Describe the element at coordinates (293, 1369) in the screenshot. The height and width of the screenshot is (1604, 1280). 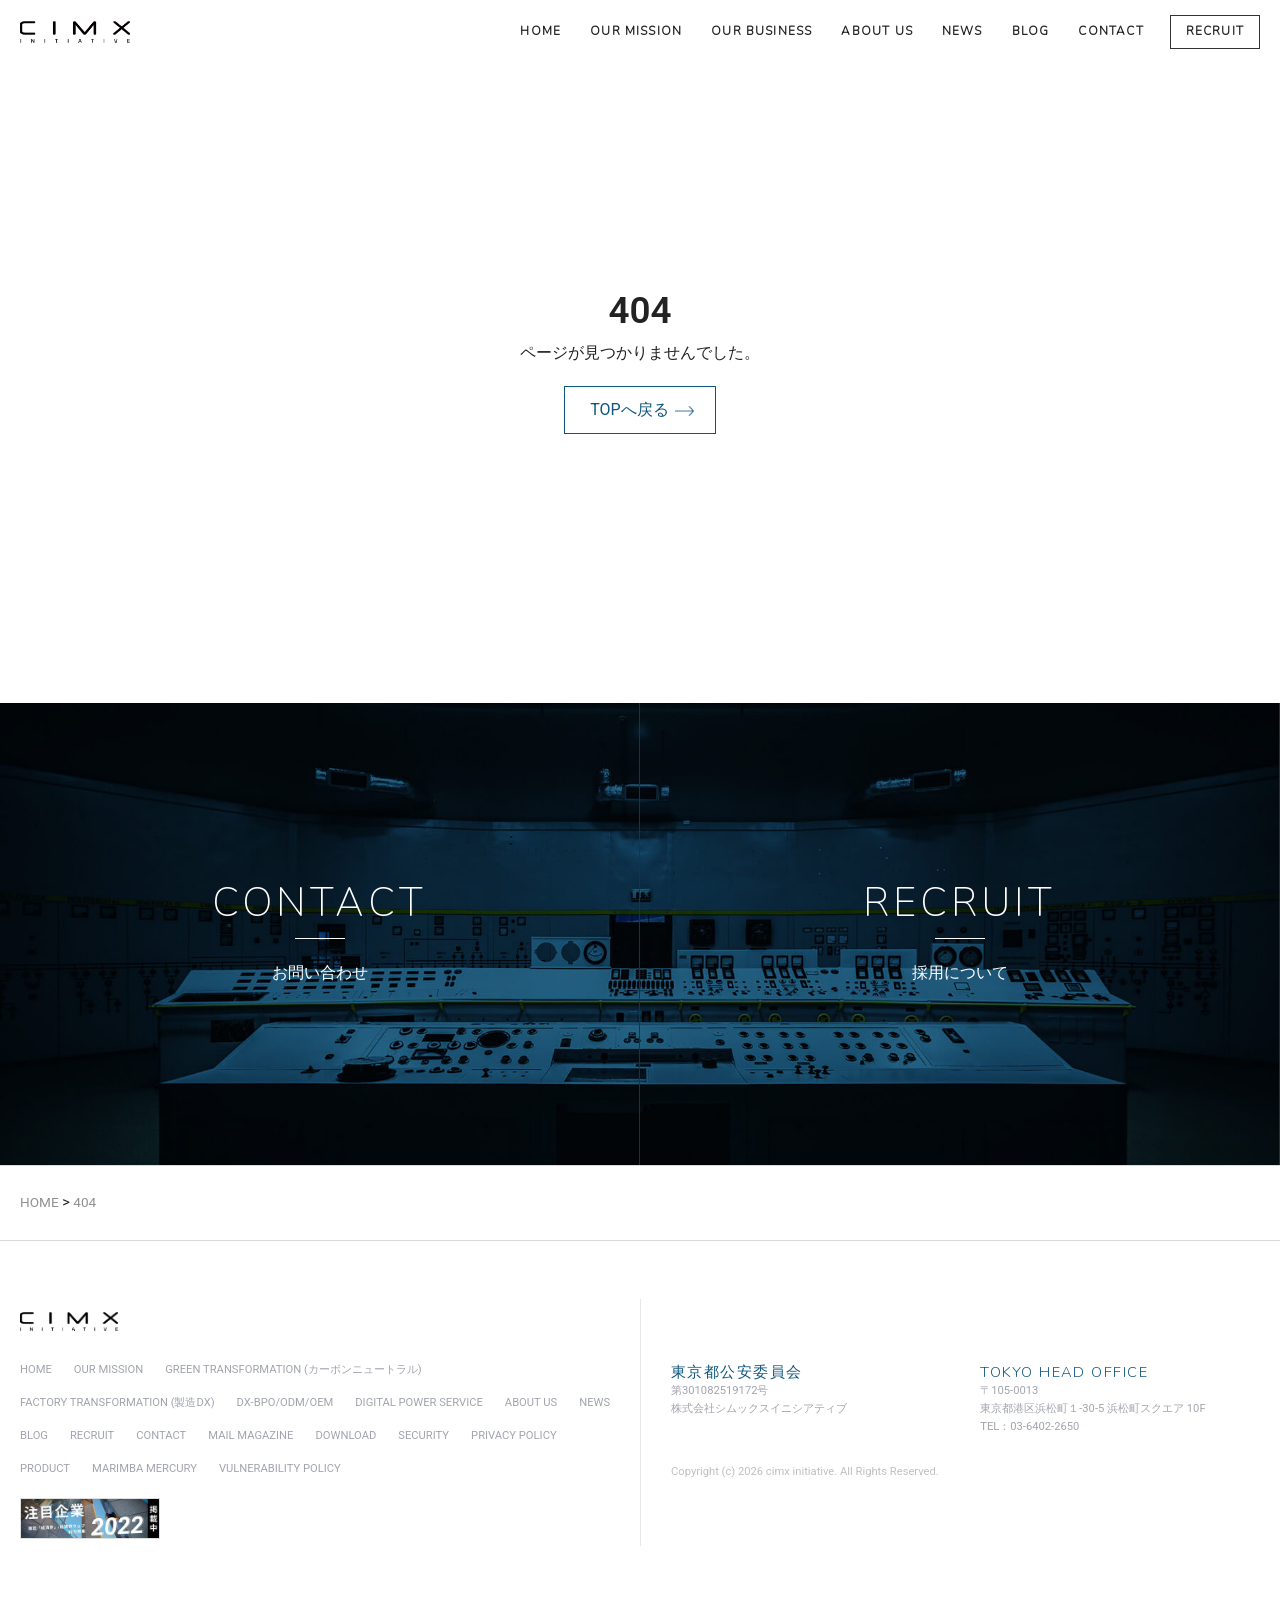
I see `green transformation (カーボンニュートラル)` at that location.